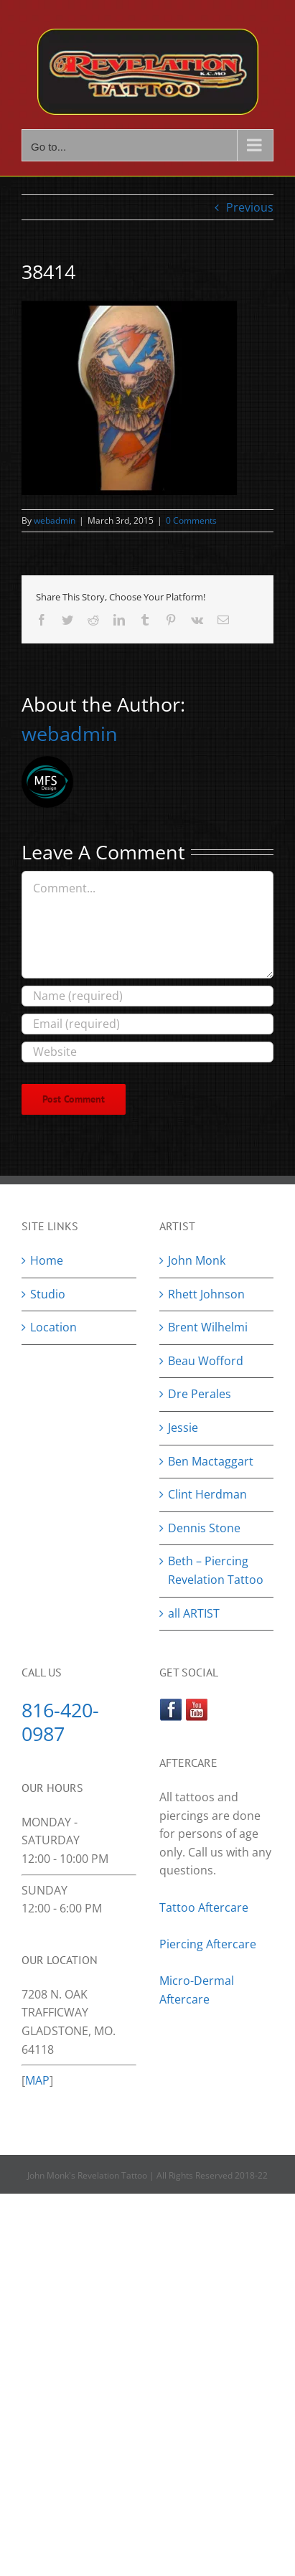 The width and height of the screenshot is (295, 2576). I want to click on all ARTIST, so click(194, 1613).